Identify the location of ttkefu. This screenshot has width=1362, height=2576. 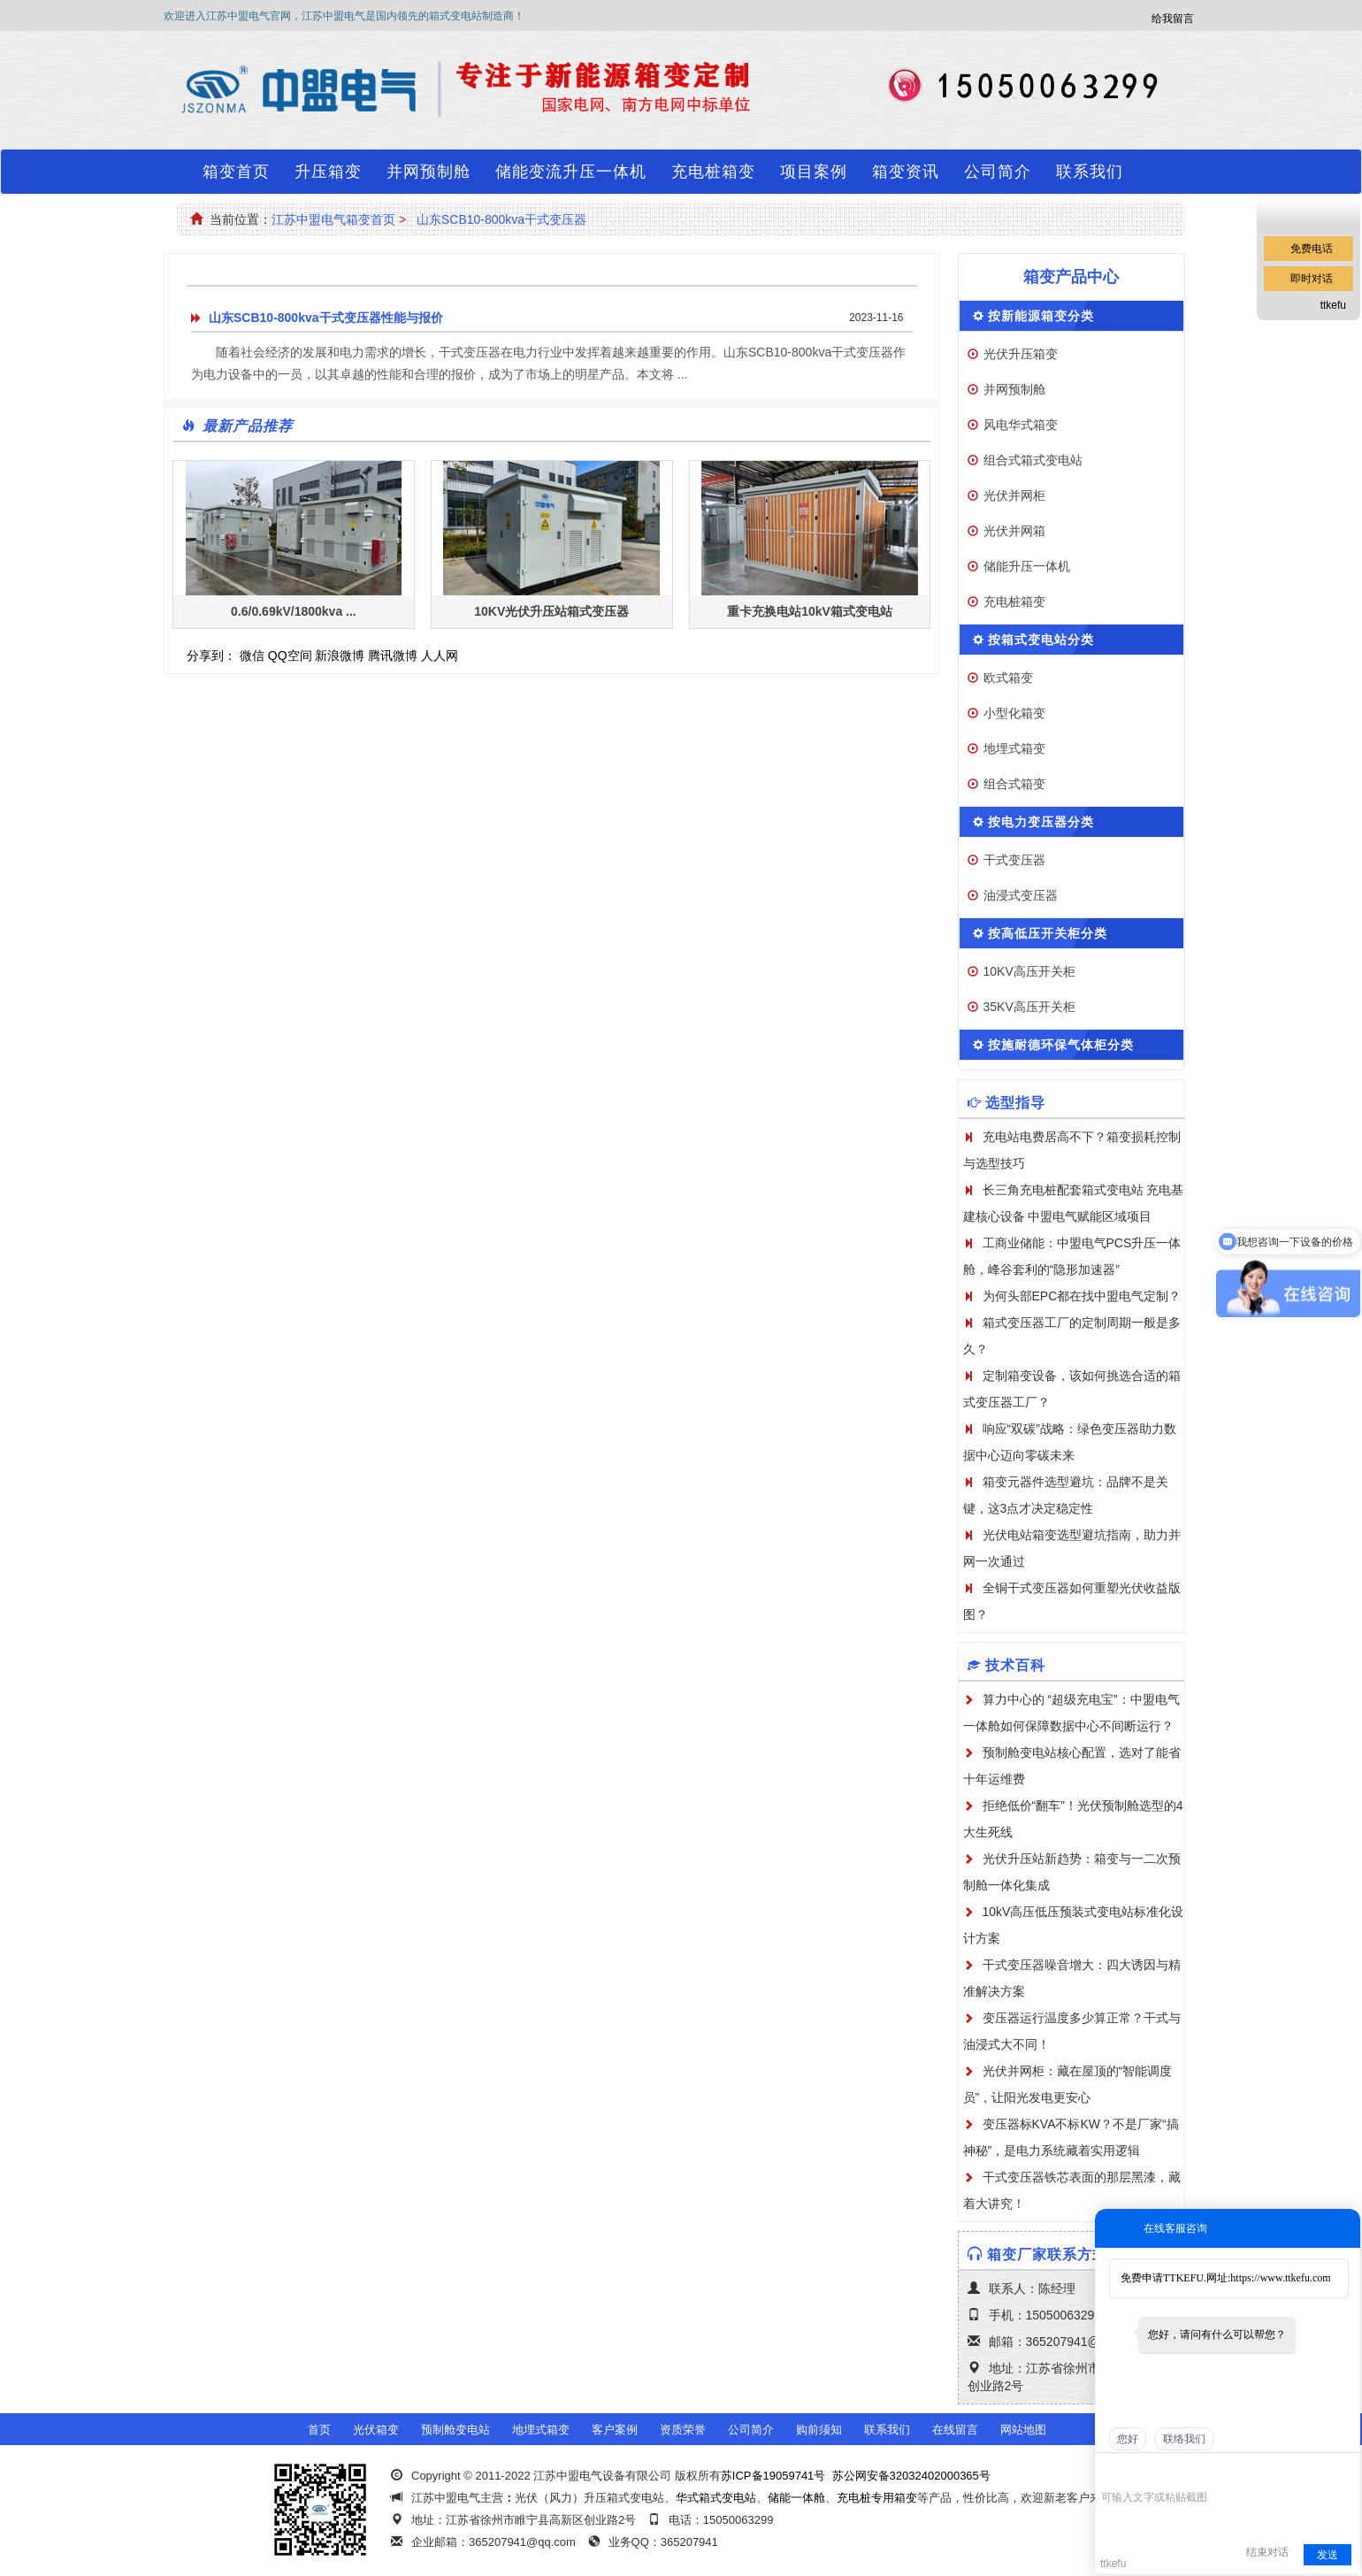
(1333, 305).